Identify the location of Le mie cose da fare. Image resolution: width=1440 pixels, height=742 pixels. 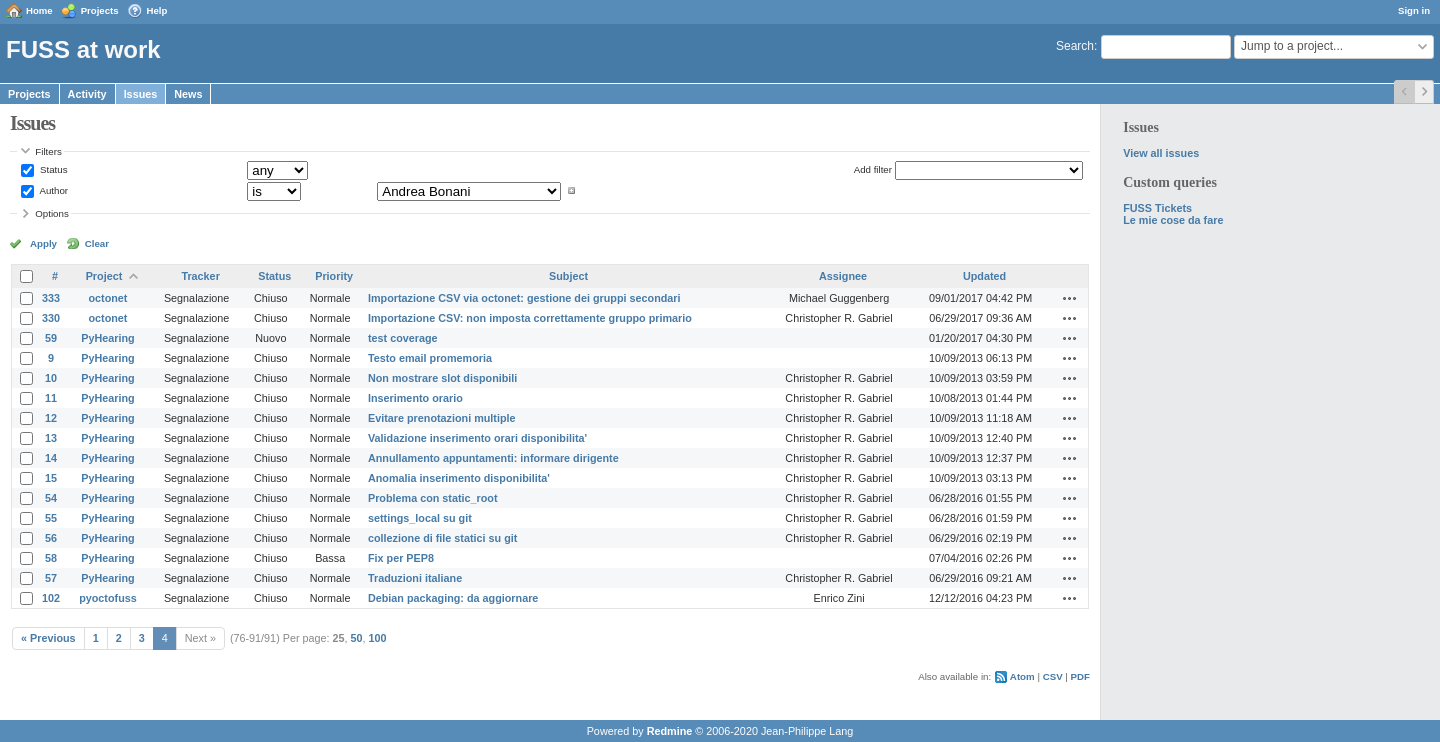
(1173, 220).